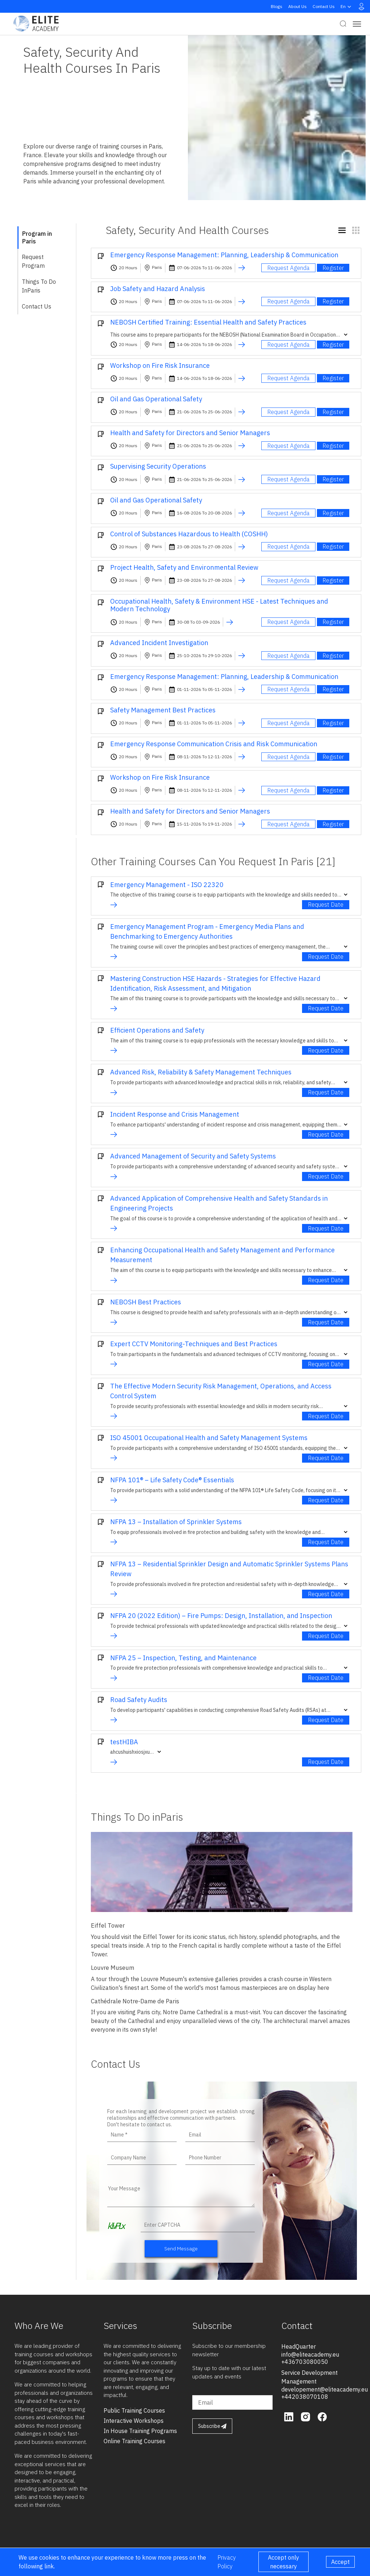 The height and width of the screenshot is (2576, 370). Describe the element at coordinates (134, 2420) in the screenshot. I see `interactive workshops` at that location.